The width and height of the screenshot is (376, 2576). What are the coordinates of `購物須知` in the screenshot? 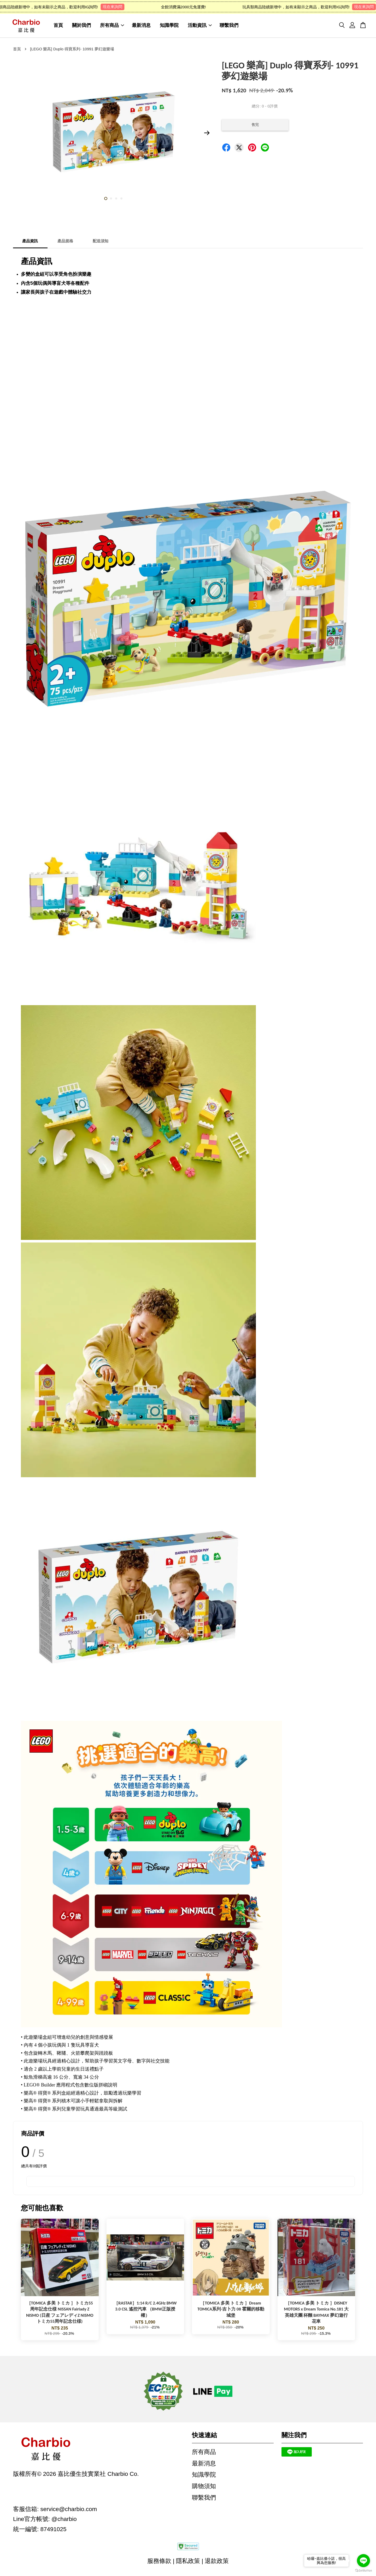 It's located at (204, 2488).